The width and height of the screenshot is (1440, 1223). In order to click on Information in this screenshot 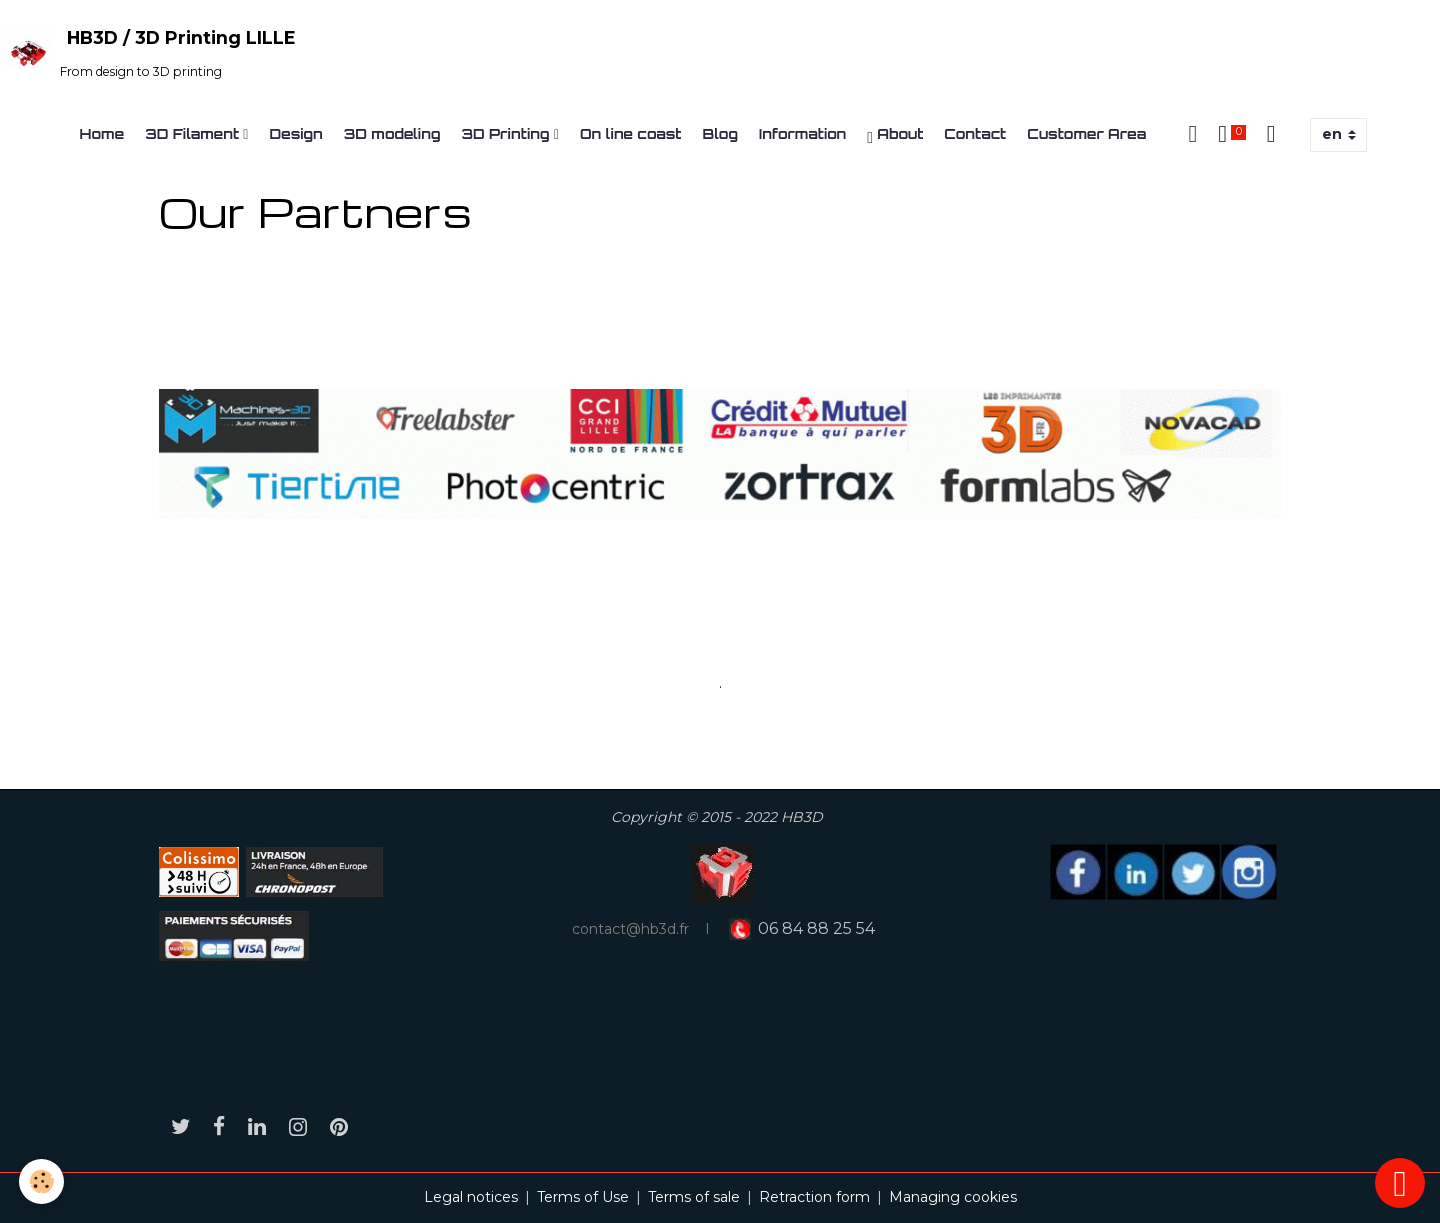, I will do `click(802, 133)`.